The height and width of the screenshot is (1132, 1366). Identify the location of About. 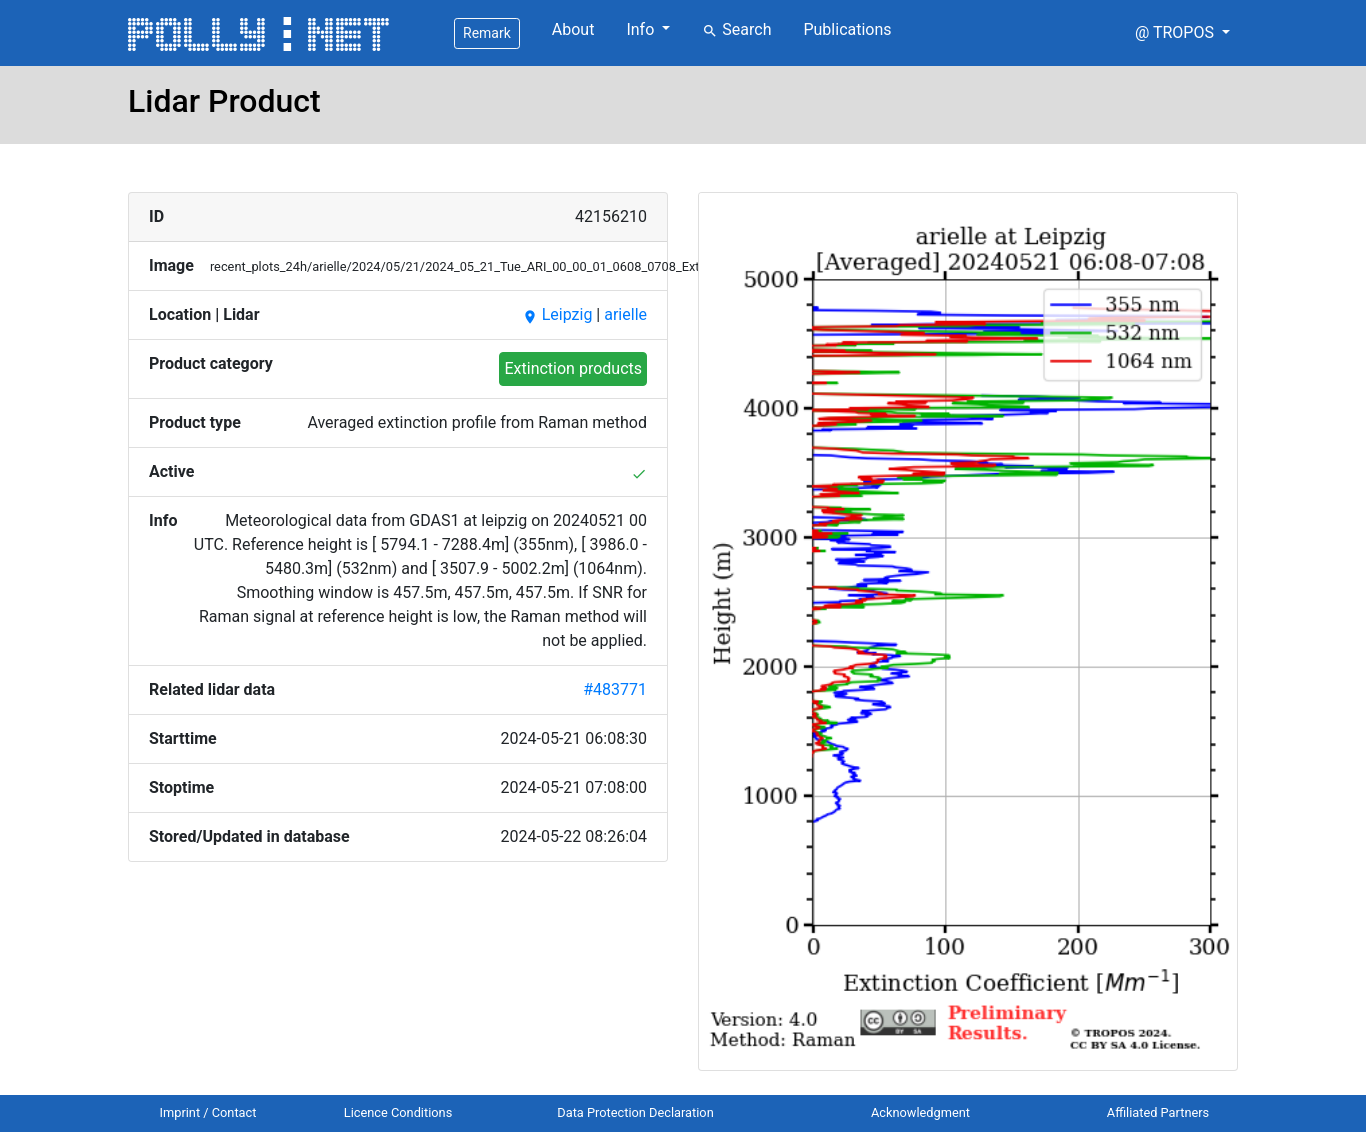
(573, 29).